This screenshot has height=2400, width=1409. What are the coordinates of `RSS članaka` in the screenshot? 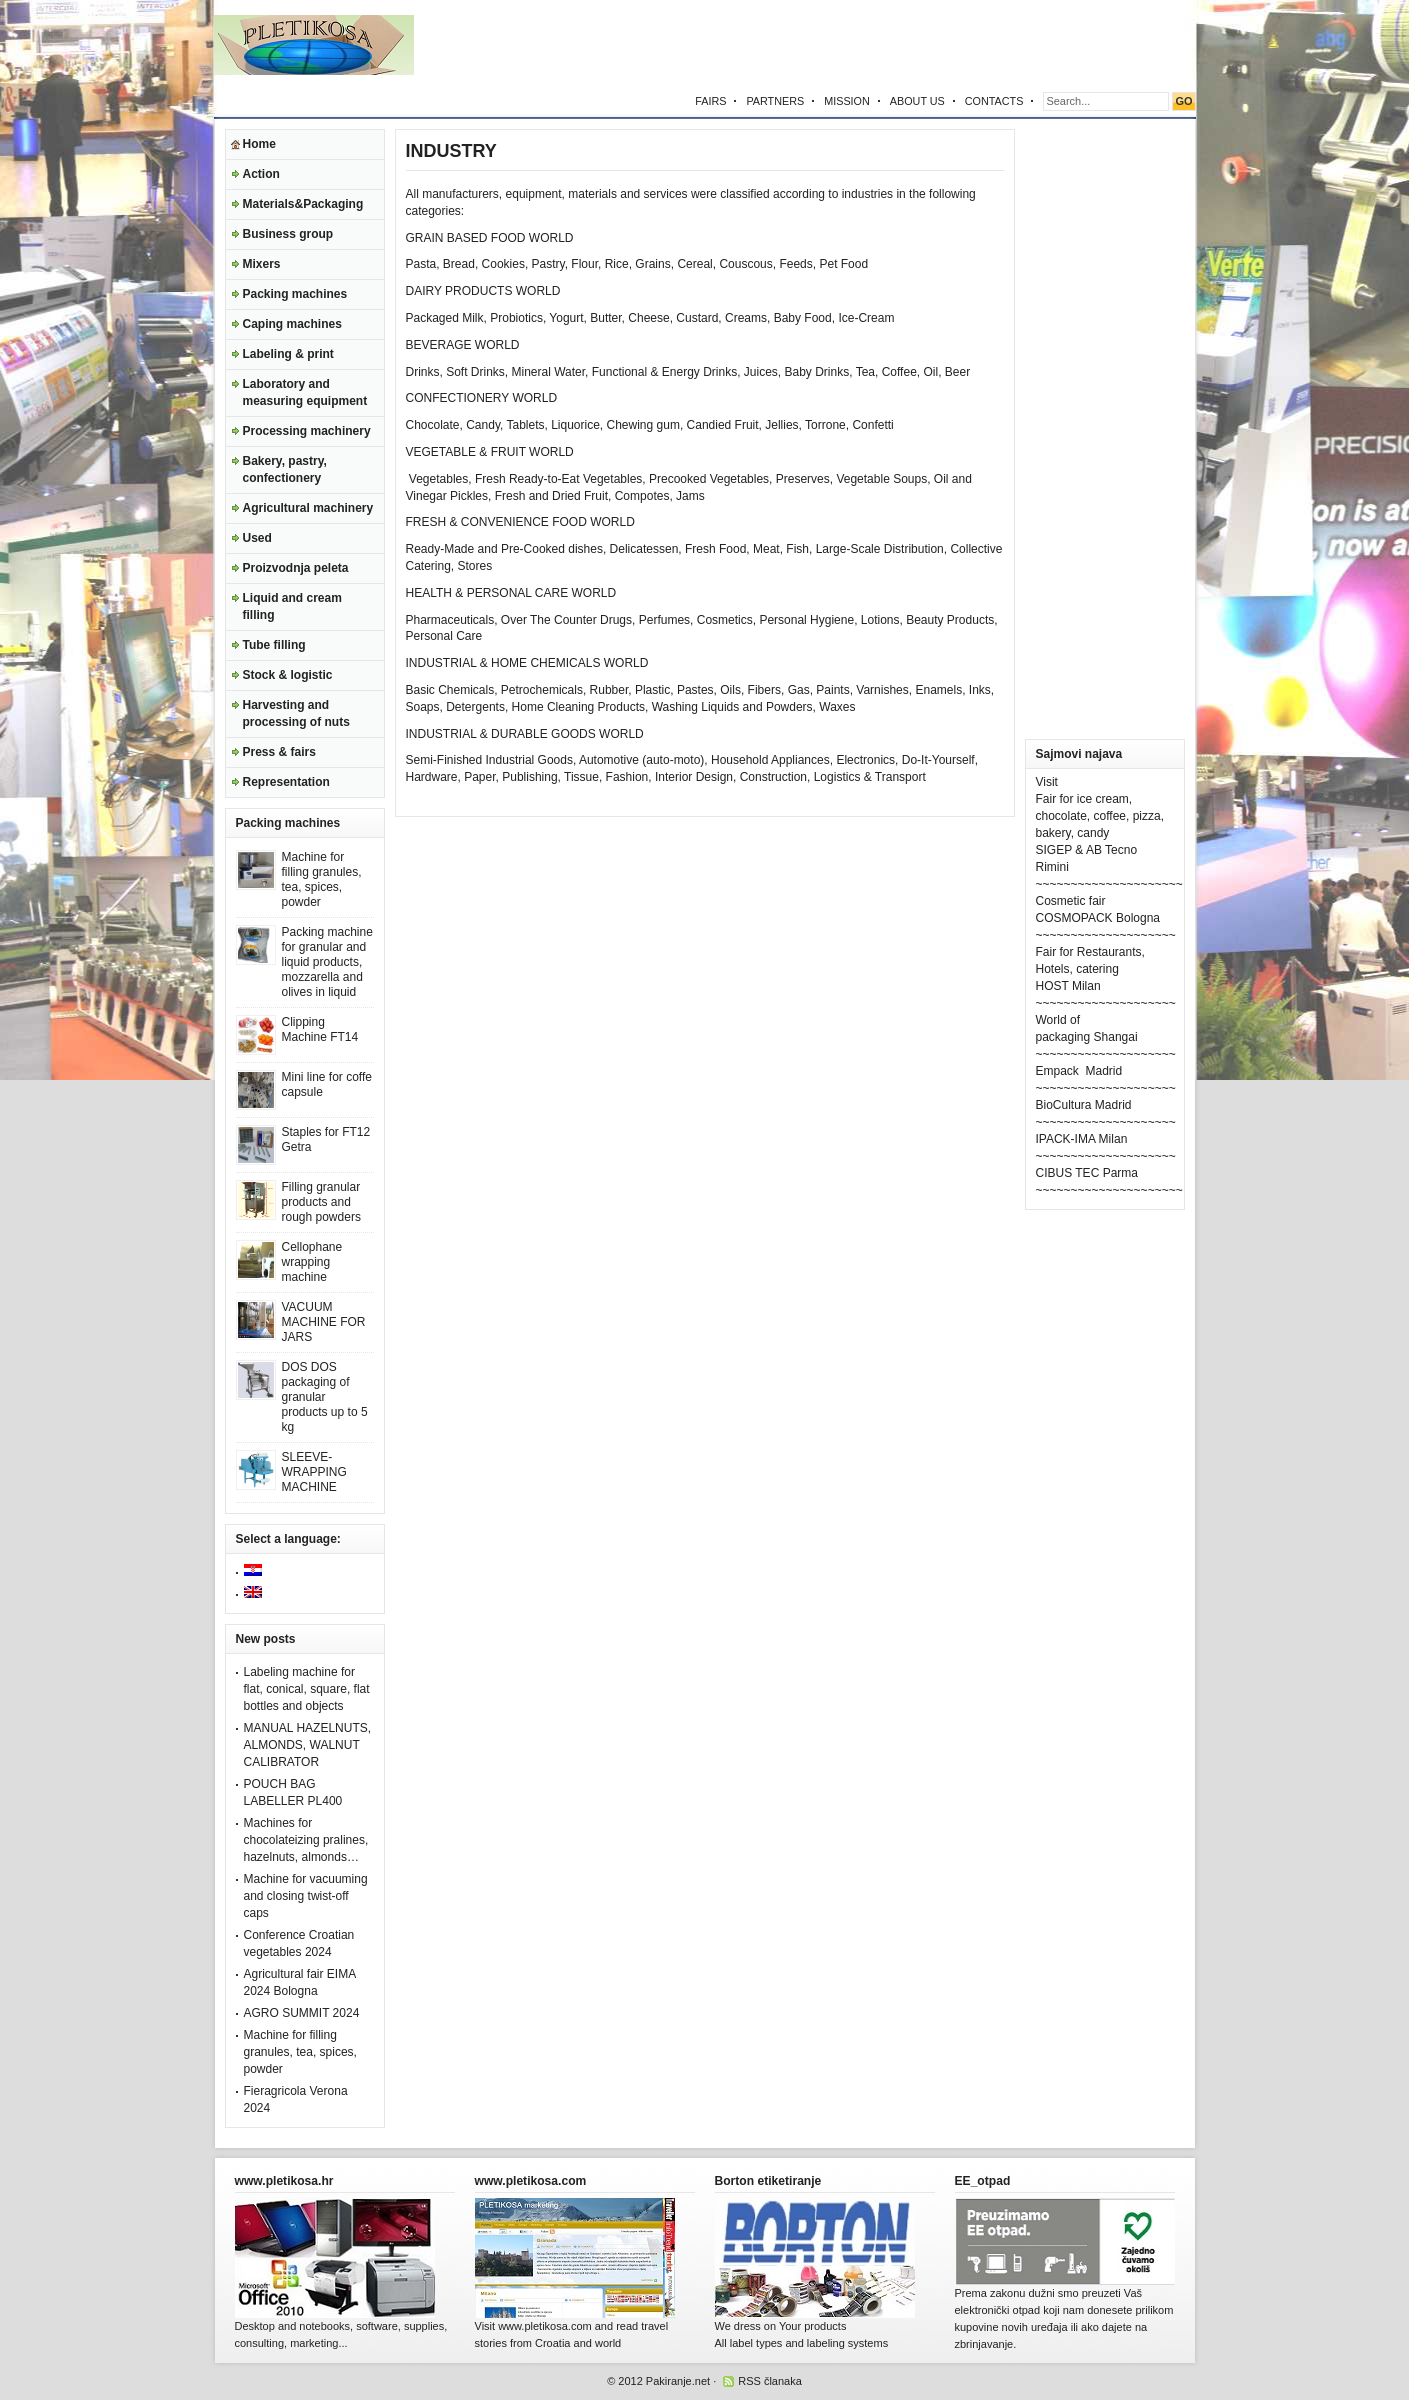 It's located at (770, 2381).